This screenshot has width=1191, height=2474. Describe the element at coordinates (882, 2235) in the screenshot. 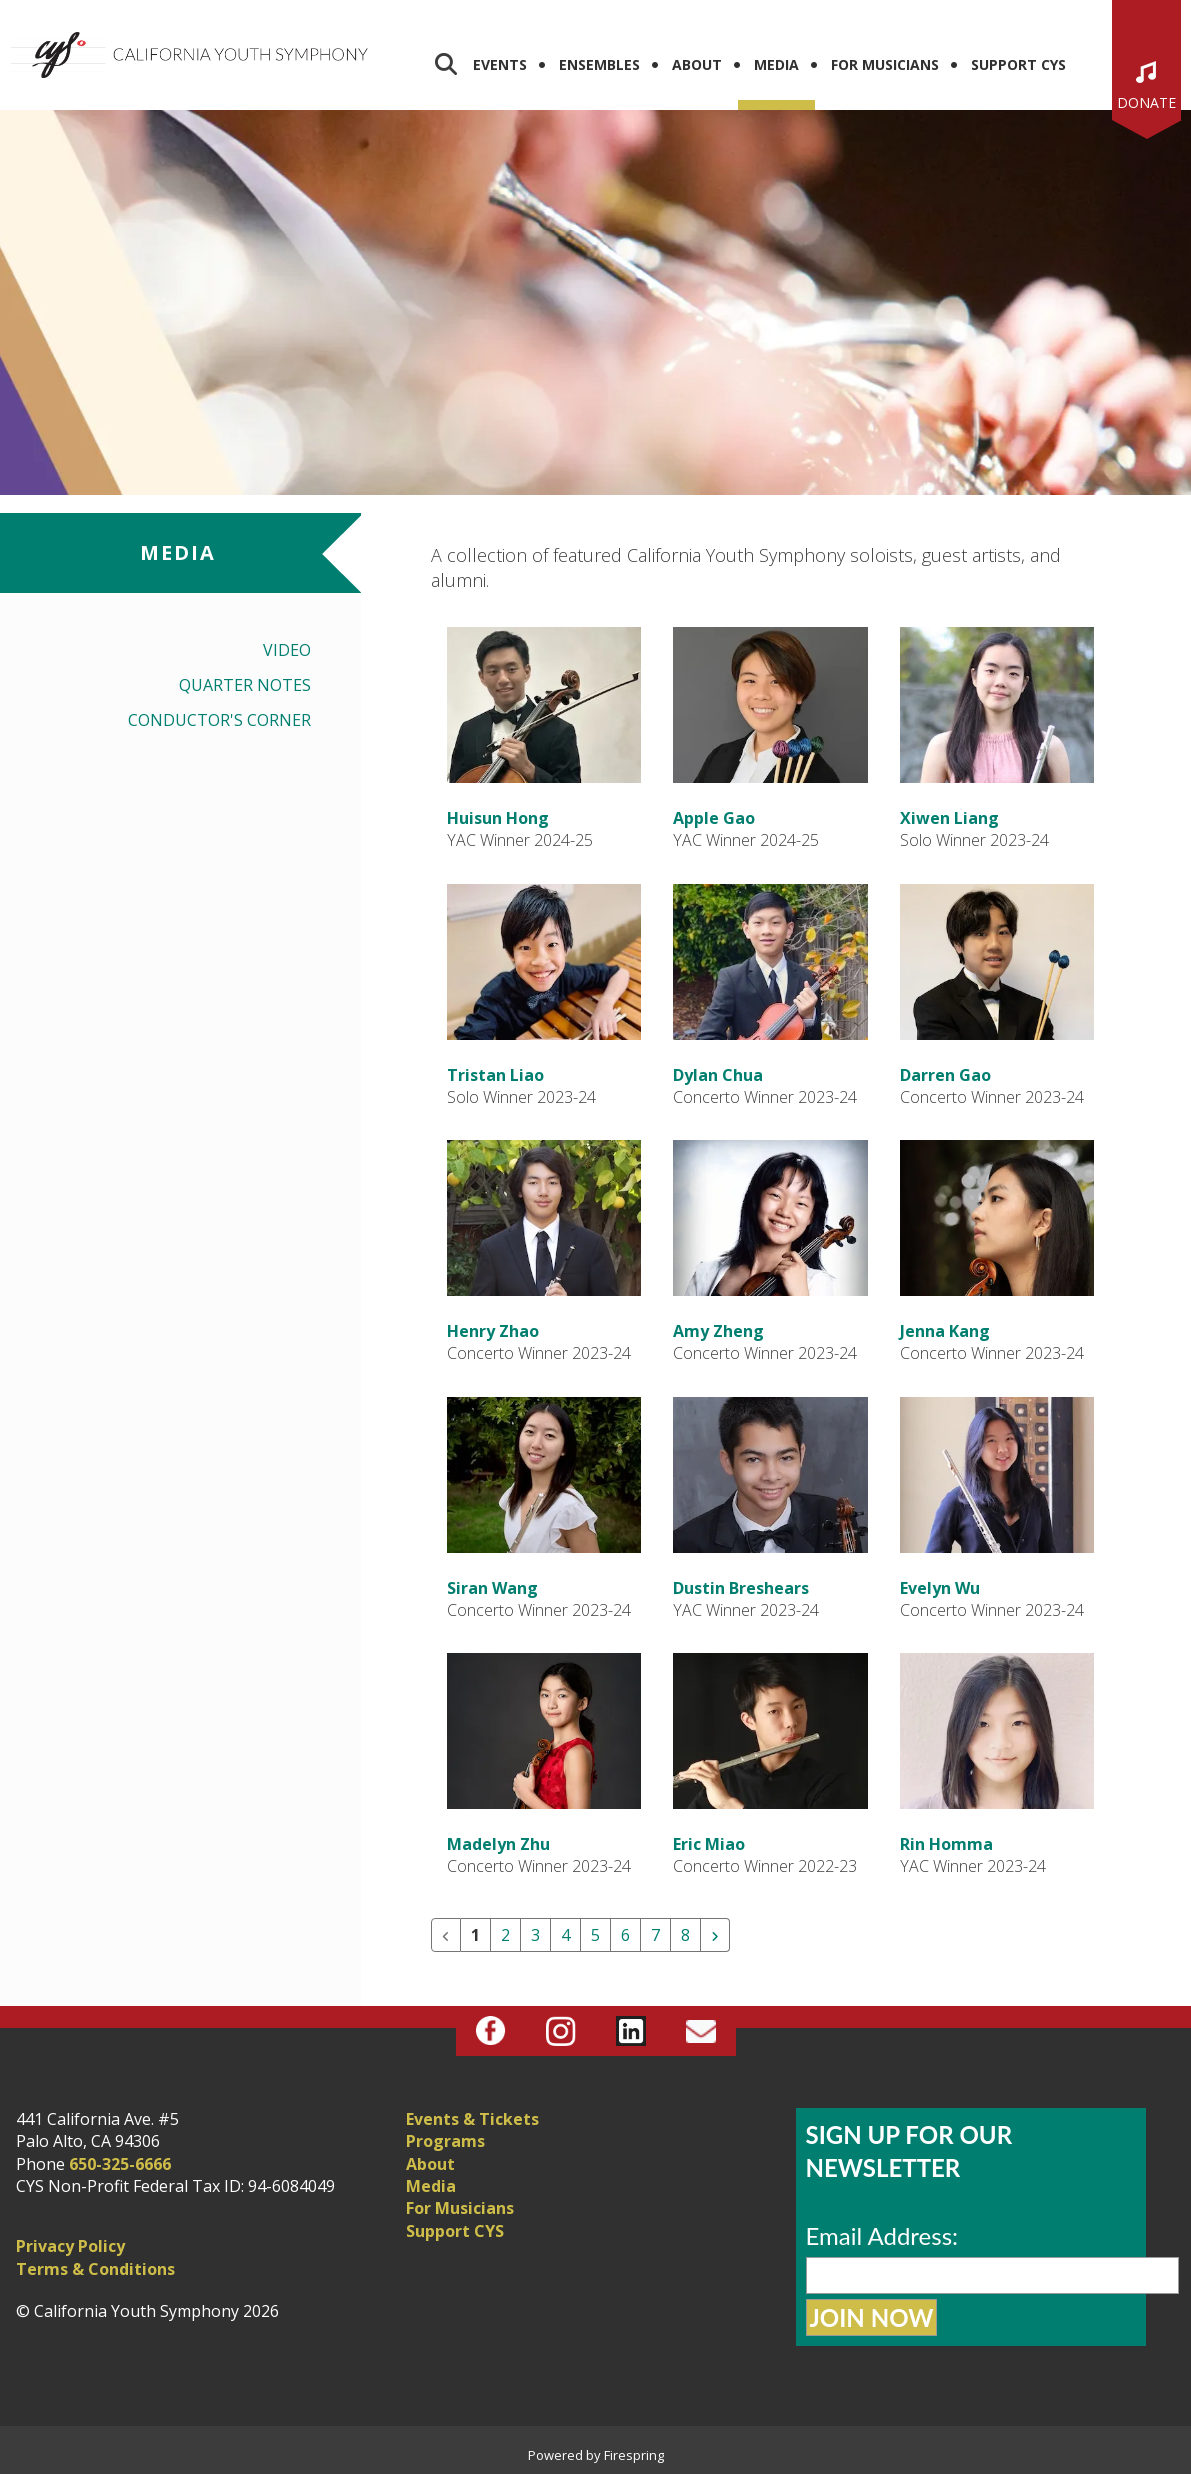

I see `Email Address:` at that location.